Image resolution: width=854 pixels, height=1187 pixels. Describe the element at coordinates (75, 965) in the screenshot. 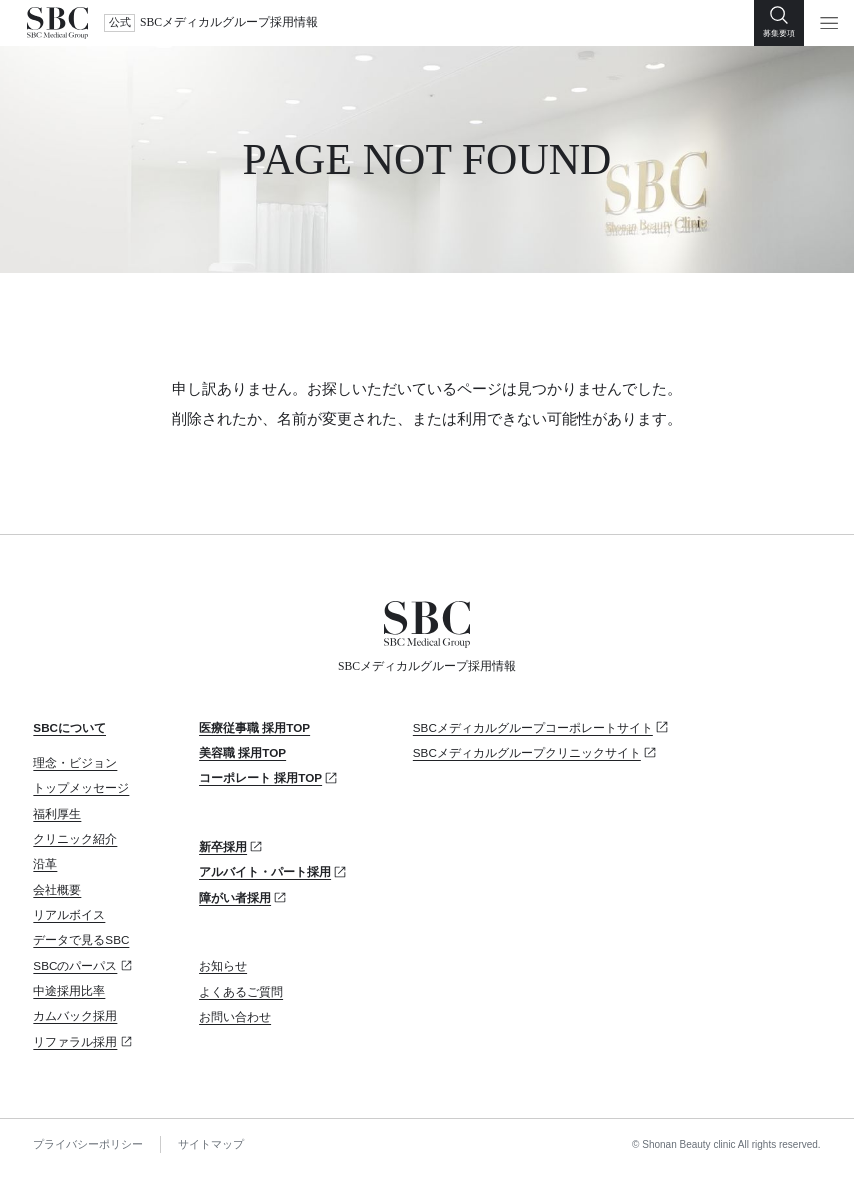

I see `SBCのパーパス` at that location.